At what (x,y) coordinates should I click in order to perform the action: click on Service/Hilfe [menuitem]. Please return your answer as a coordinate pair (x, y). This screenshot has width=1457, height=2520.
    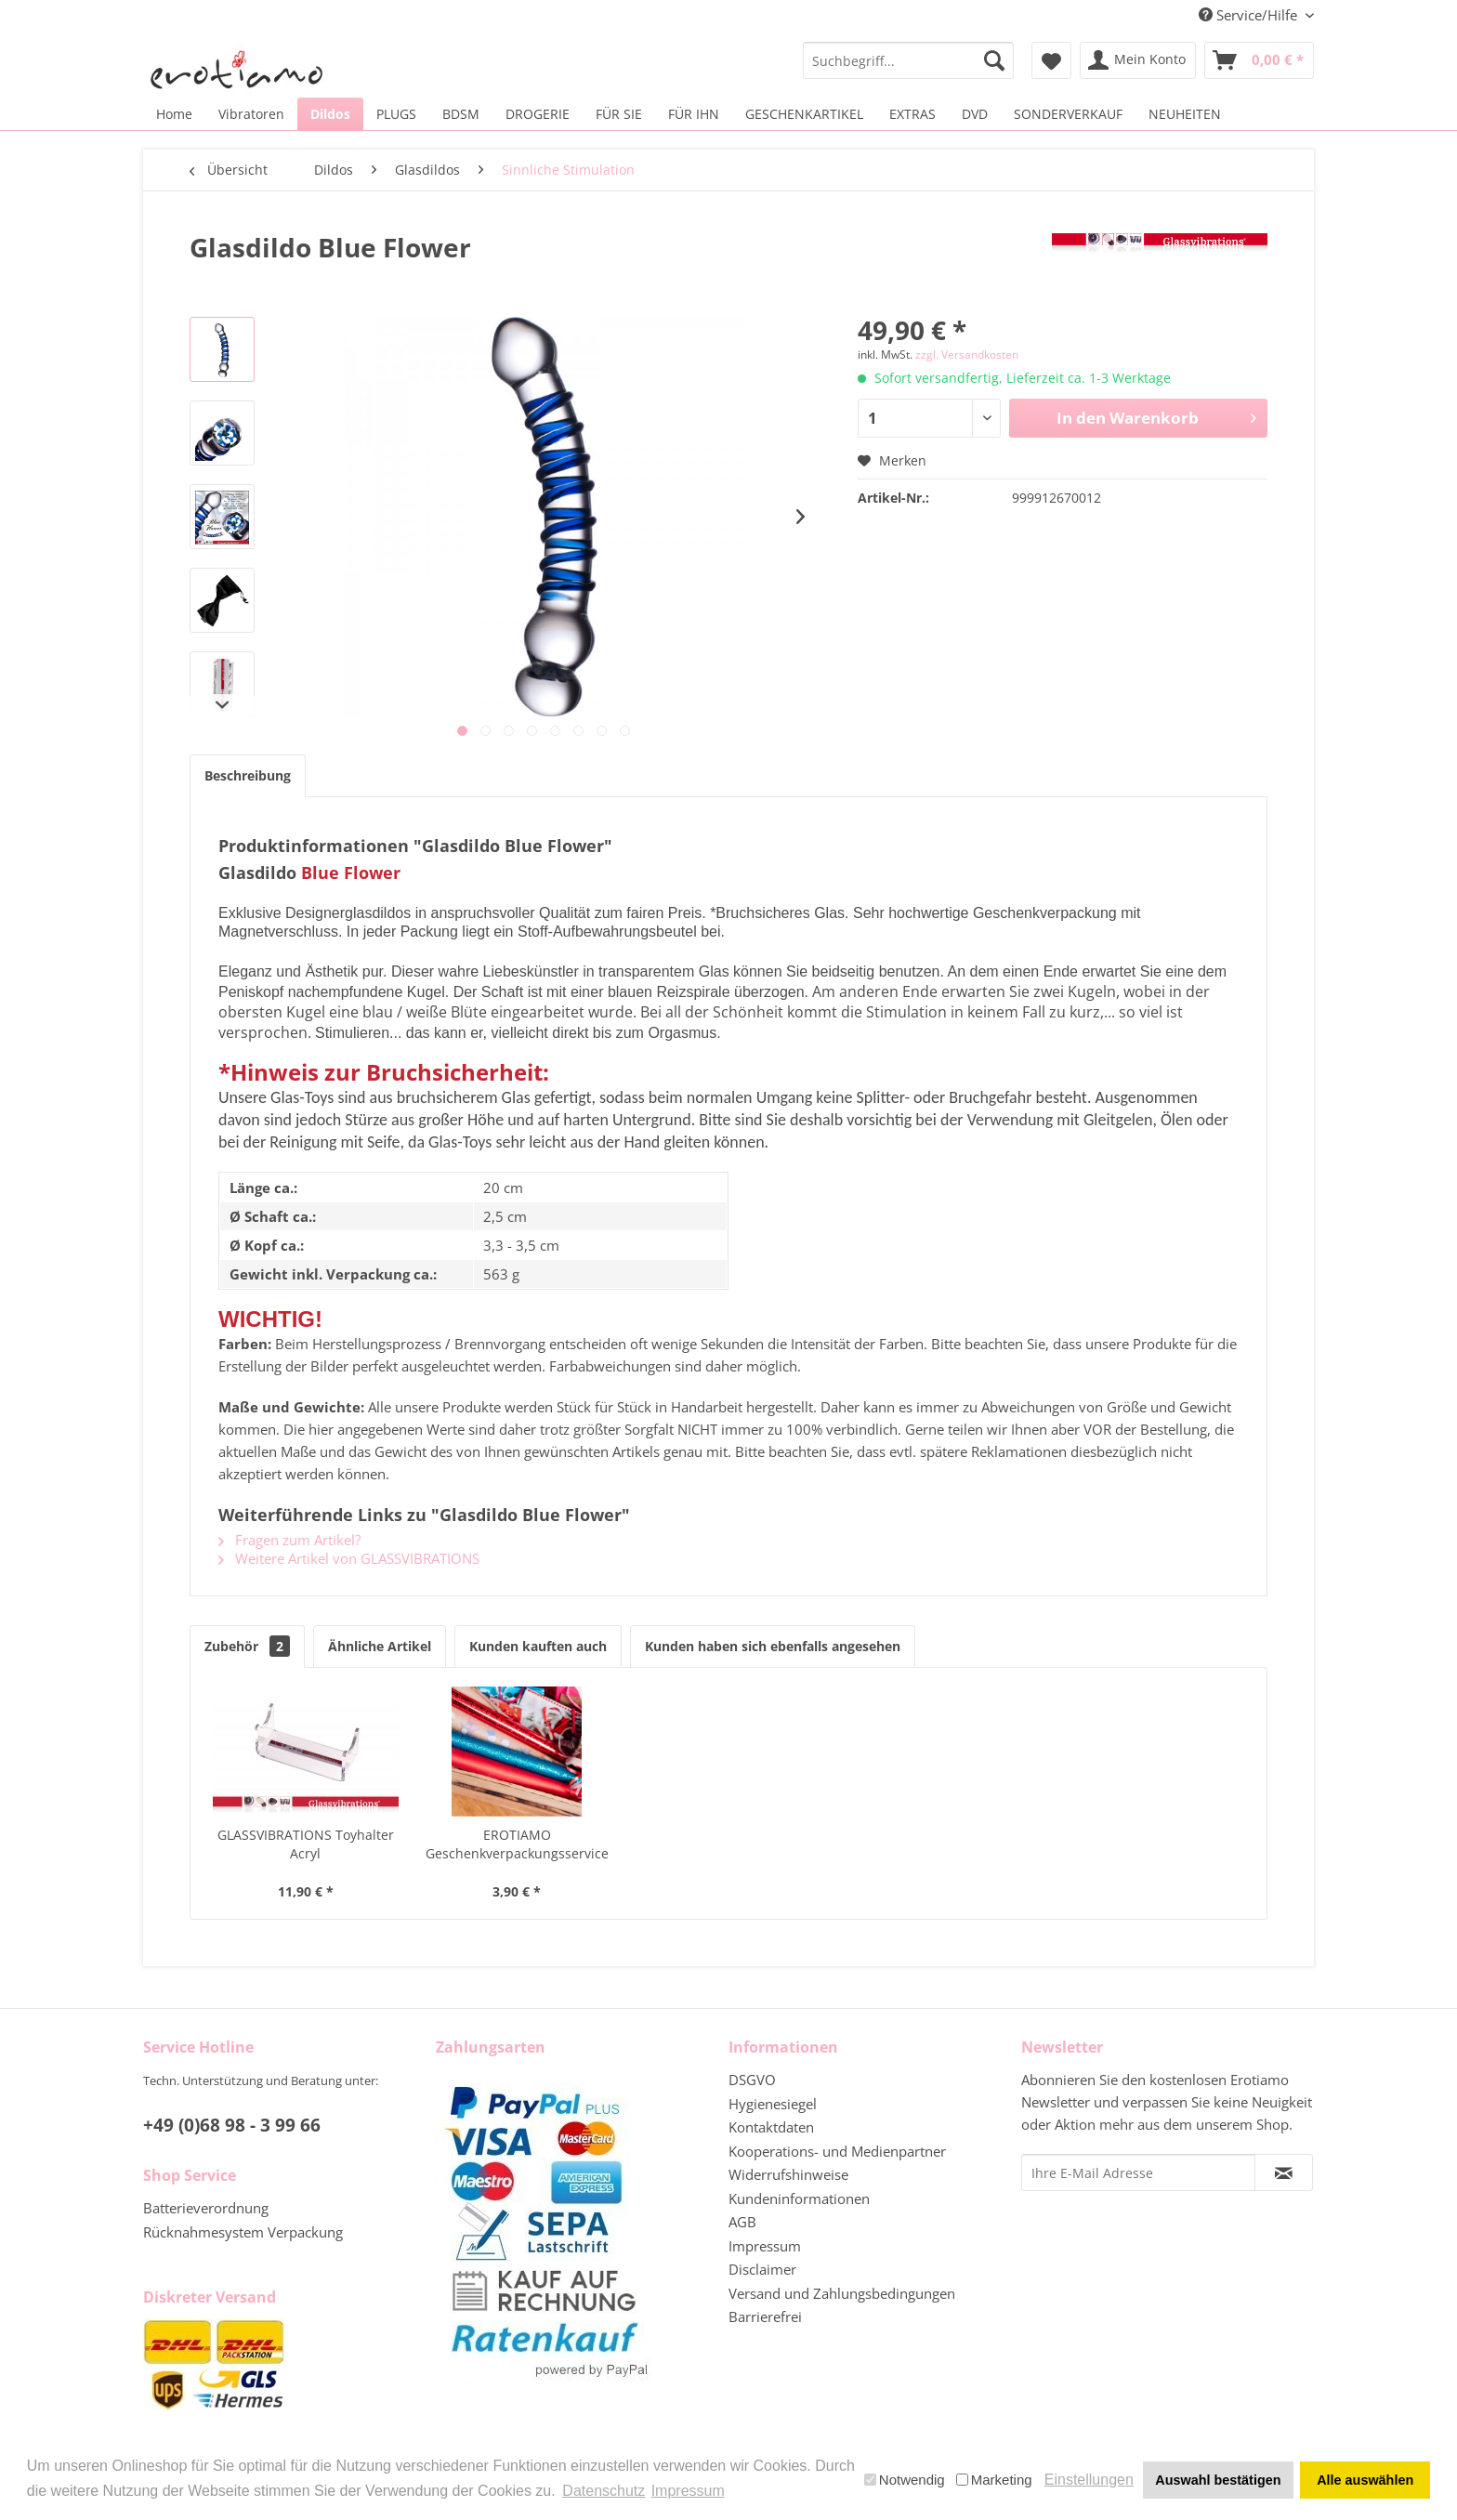
    Looking at the image, I should click on (1250, 15).